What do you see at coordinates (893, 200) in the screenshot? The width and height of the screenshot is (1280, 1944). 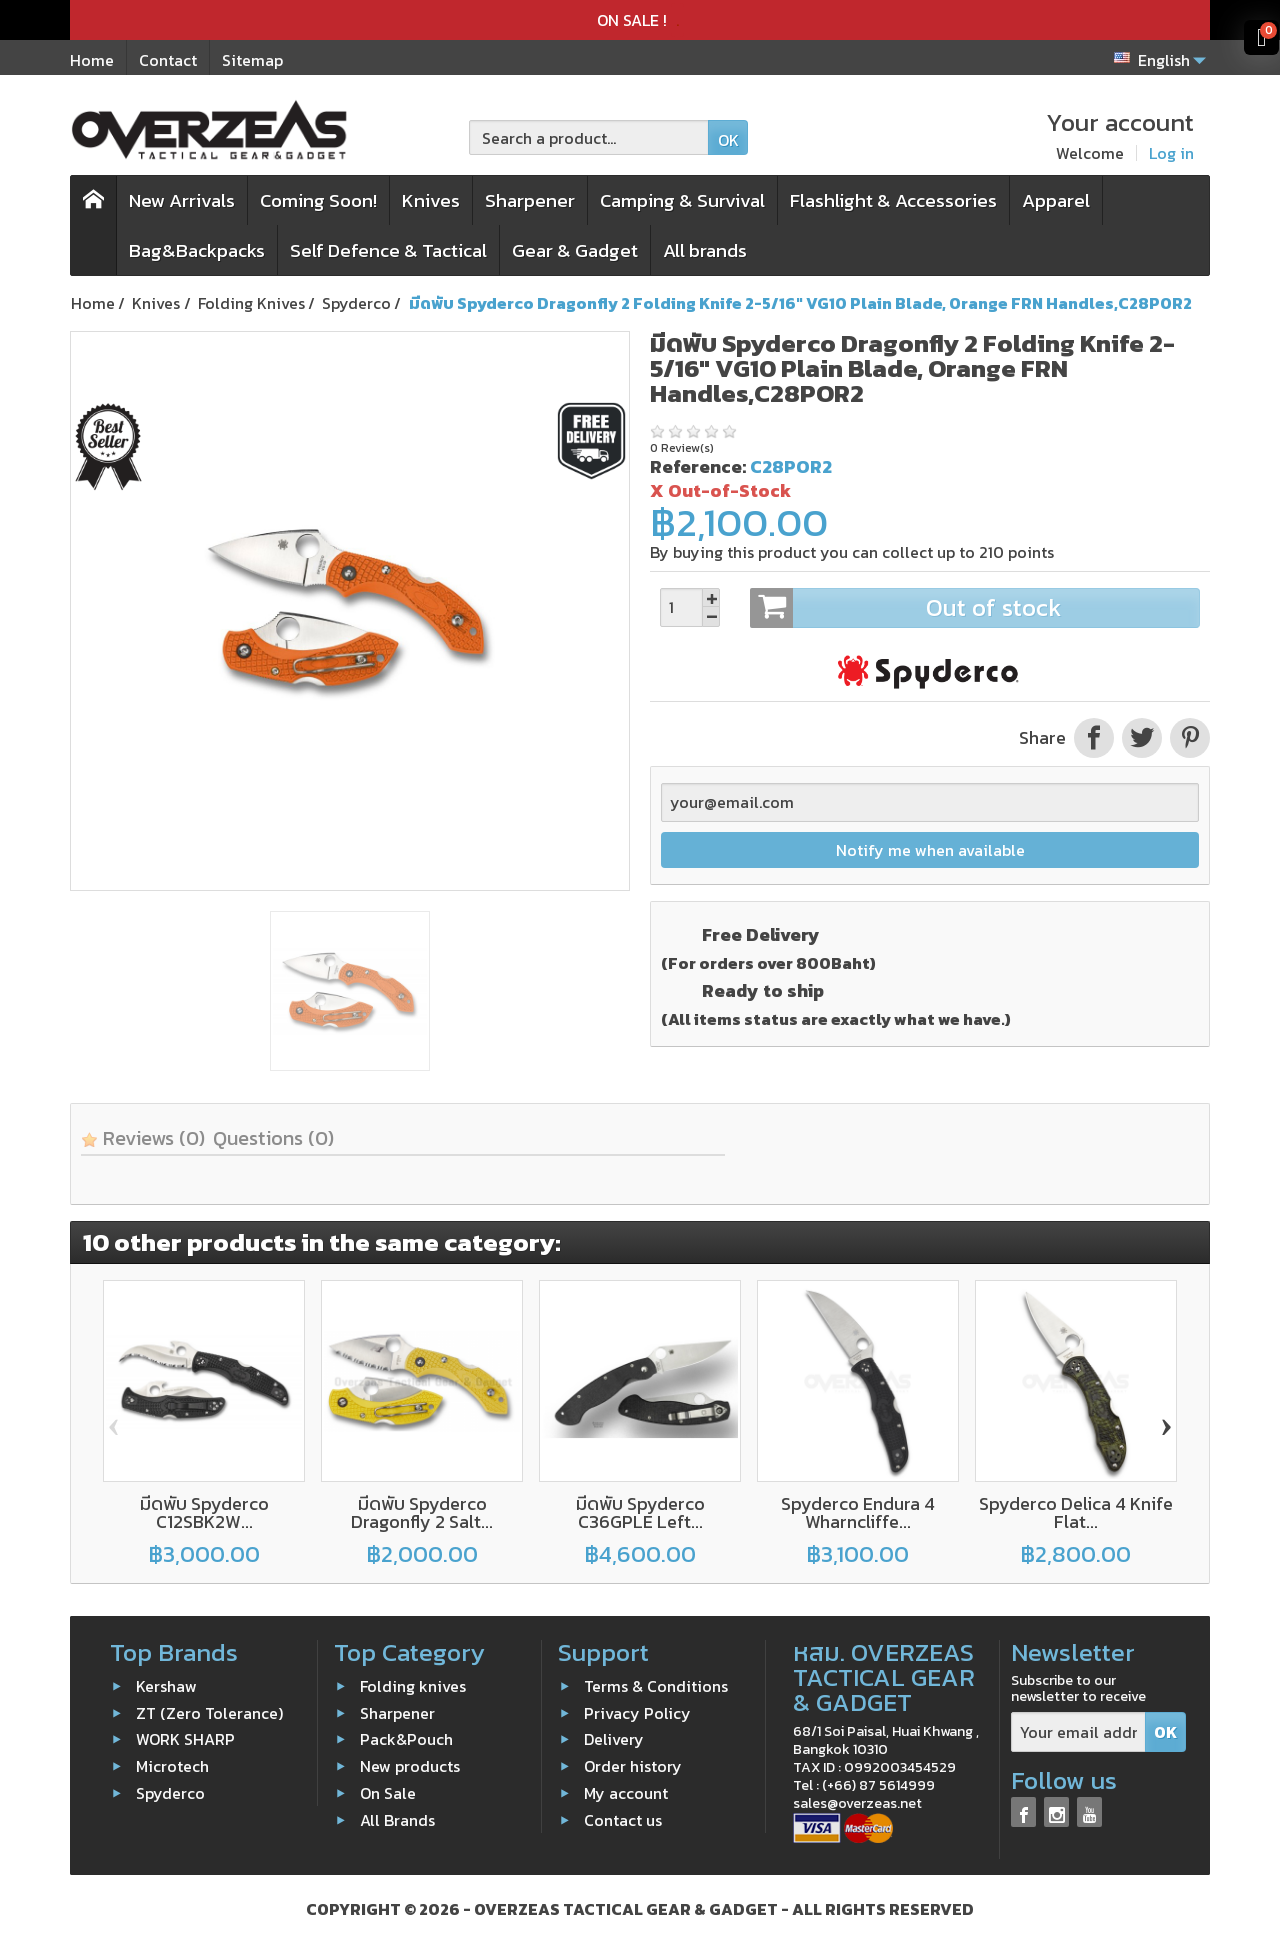 I see `Flashlight & Accessories` at bounding box center [893, 200].